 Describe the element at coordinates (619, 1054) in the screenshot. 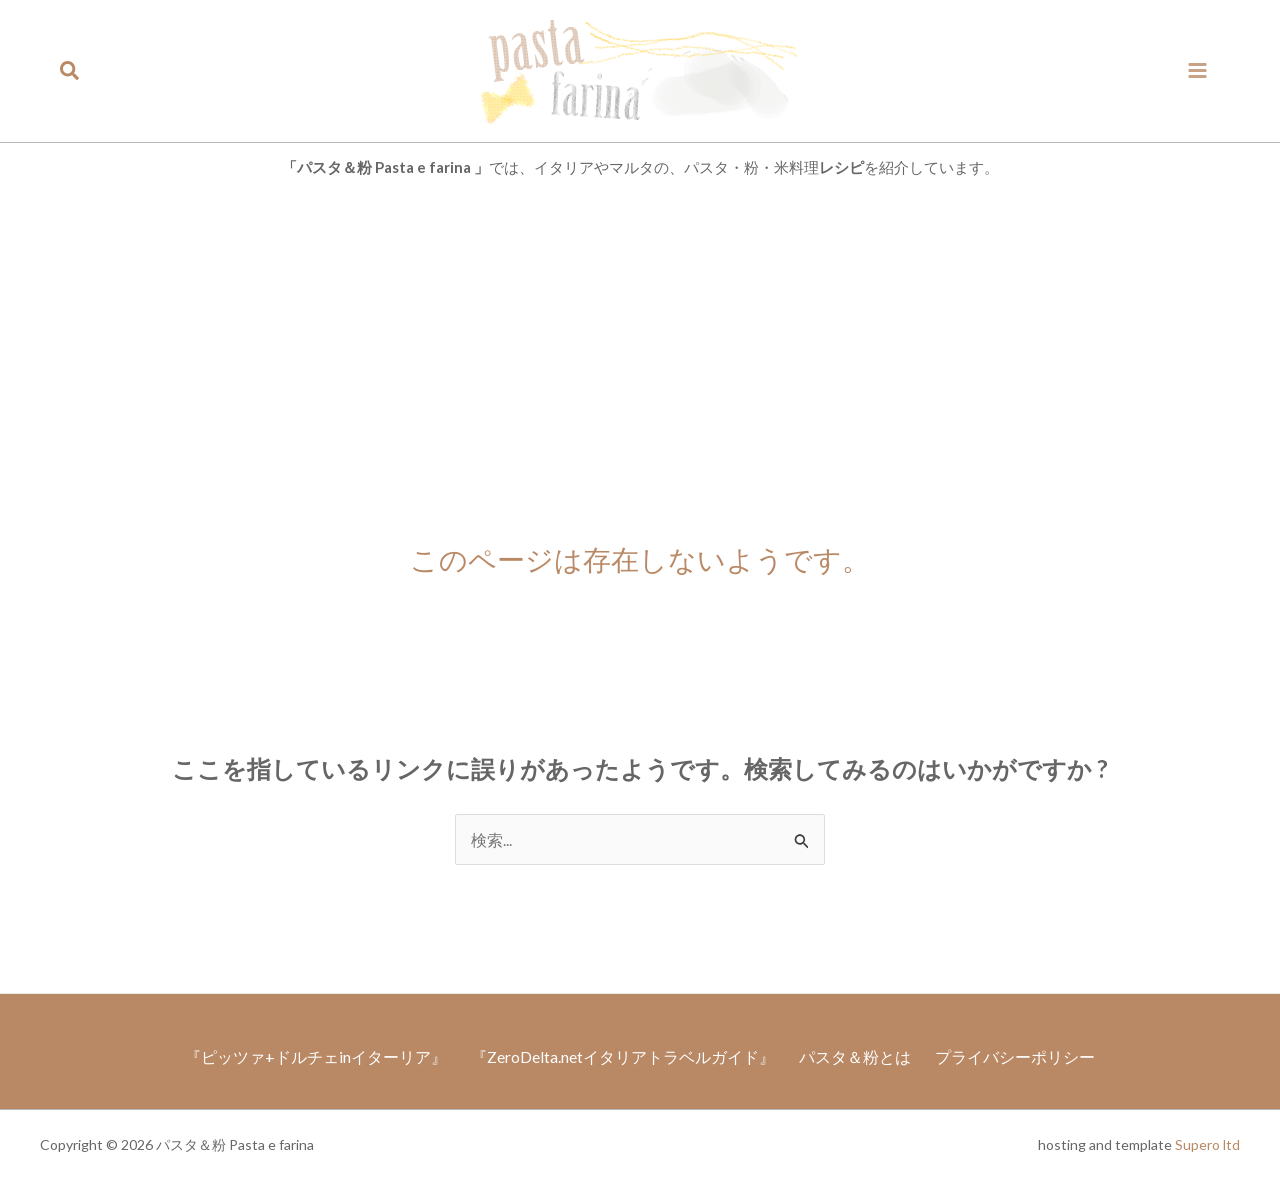

I see `『ZeroDelta.netイタリアトラベルガイド』` at that location.